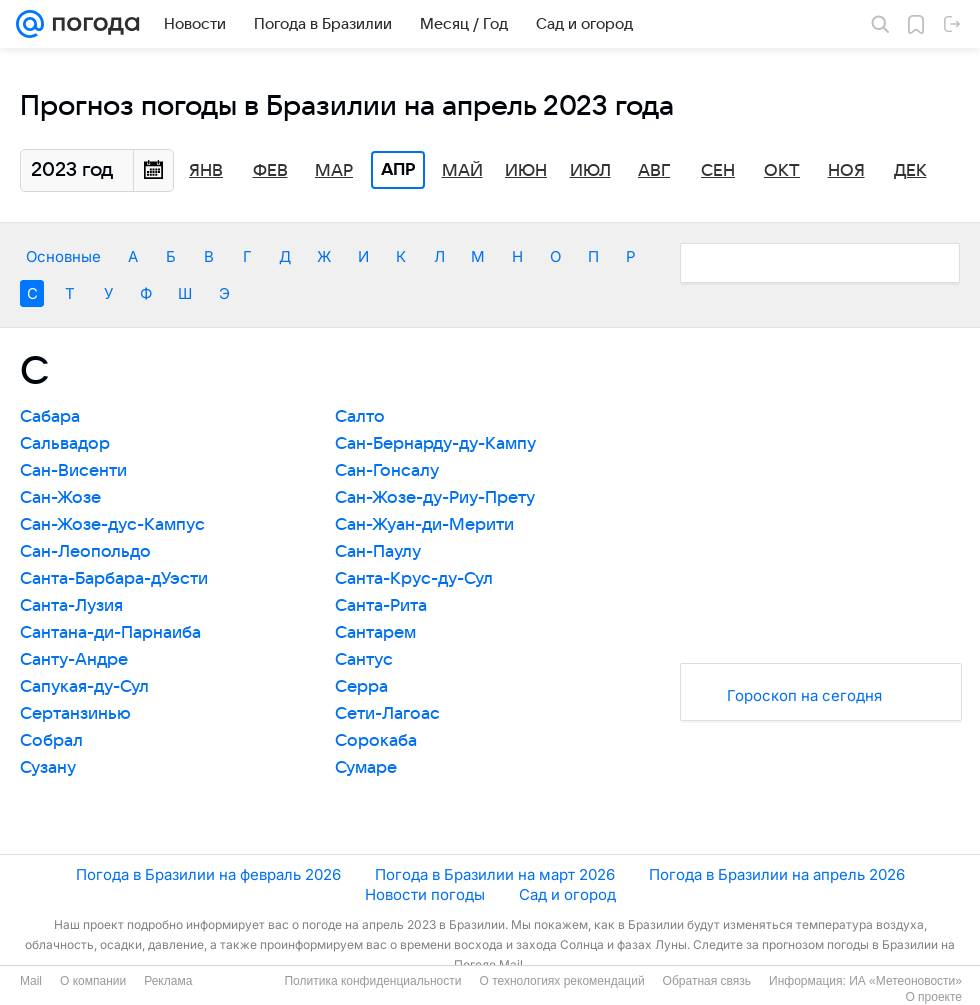 The width and height of the screenshot is (980, 1005). I want to click on Сорокаба, so click(376, 741).